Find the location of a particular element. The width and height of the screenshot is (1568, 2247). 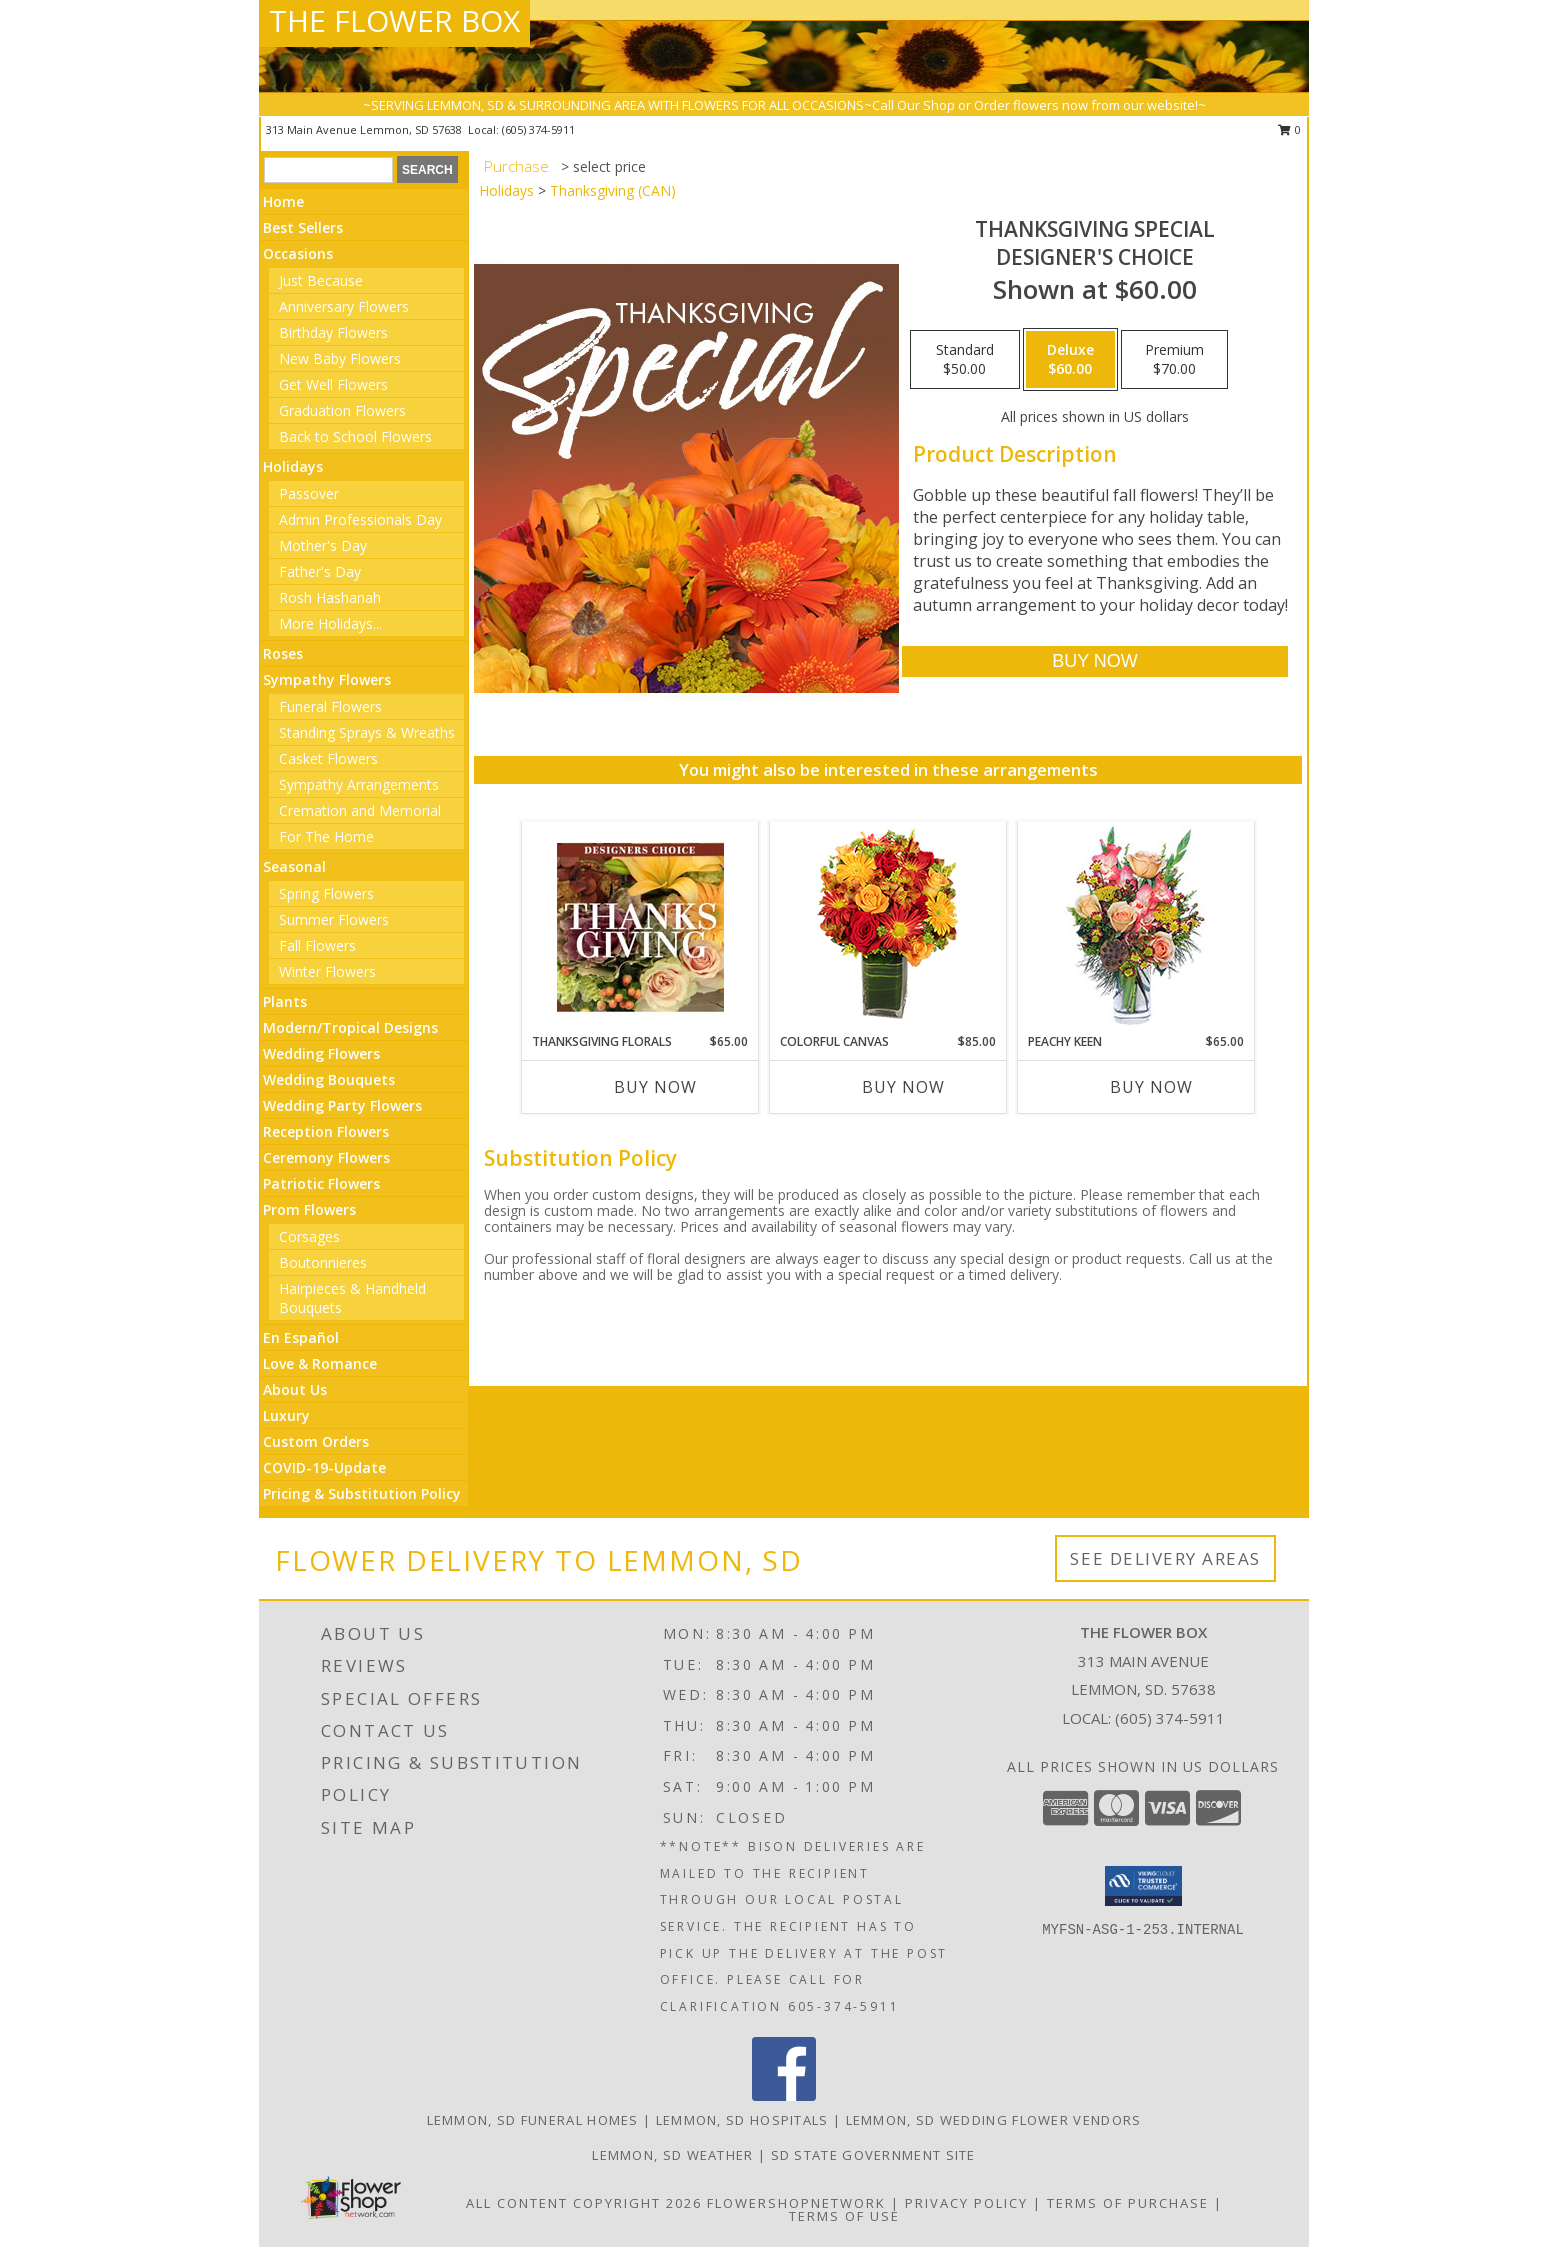

Casket Flowers is located at coordinates (328, 758).